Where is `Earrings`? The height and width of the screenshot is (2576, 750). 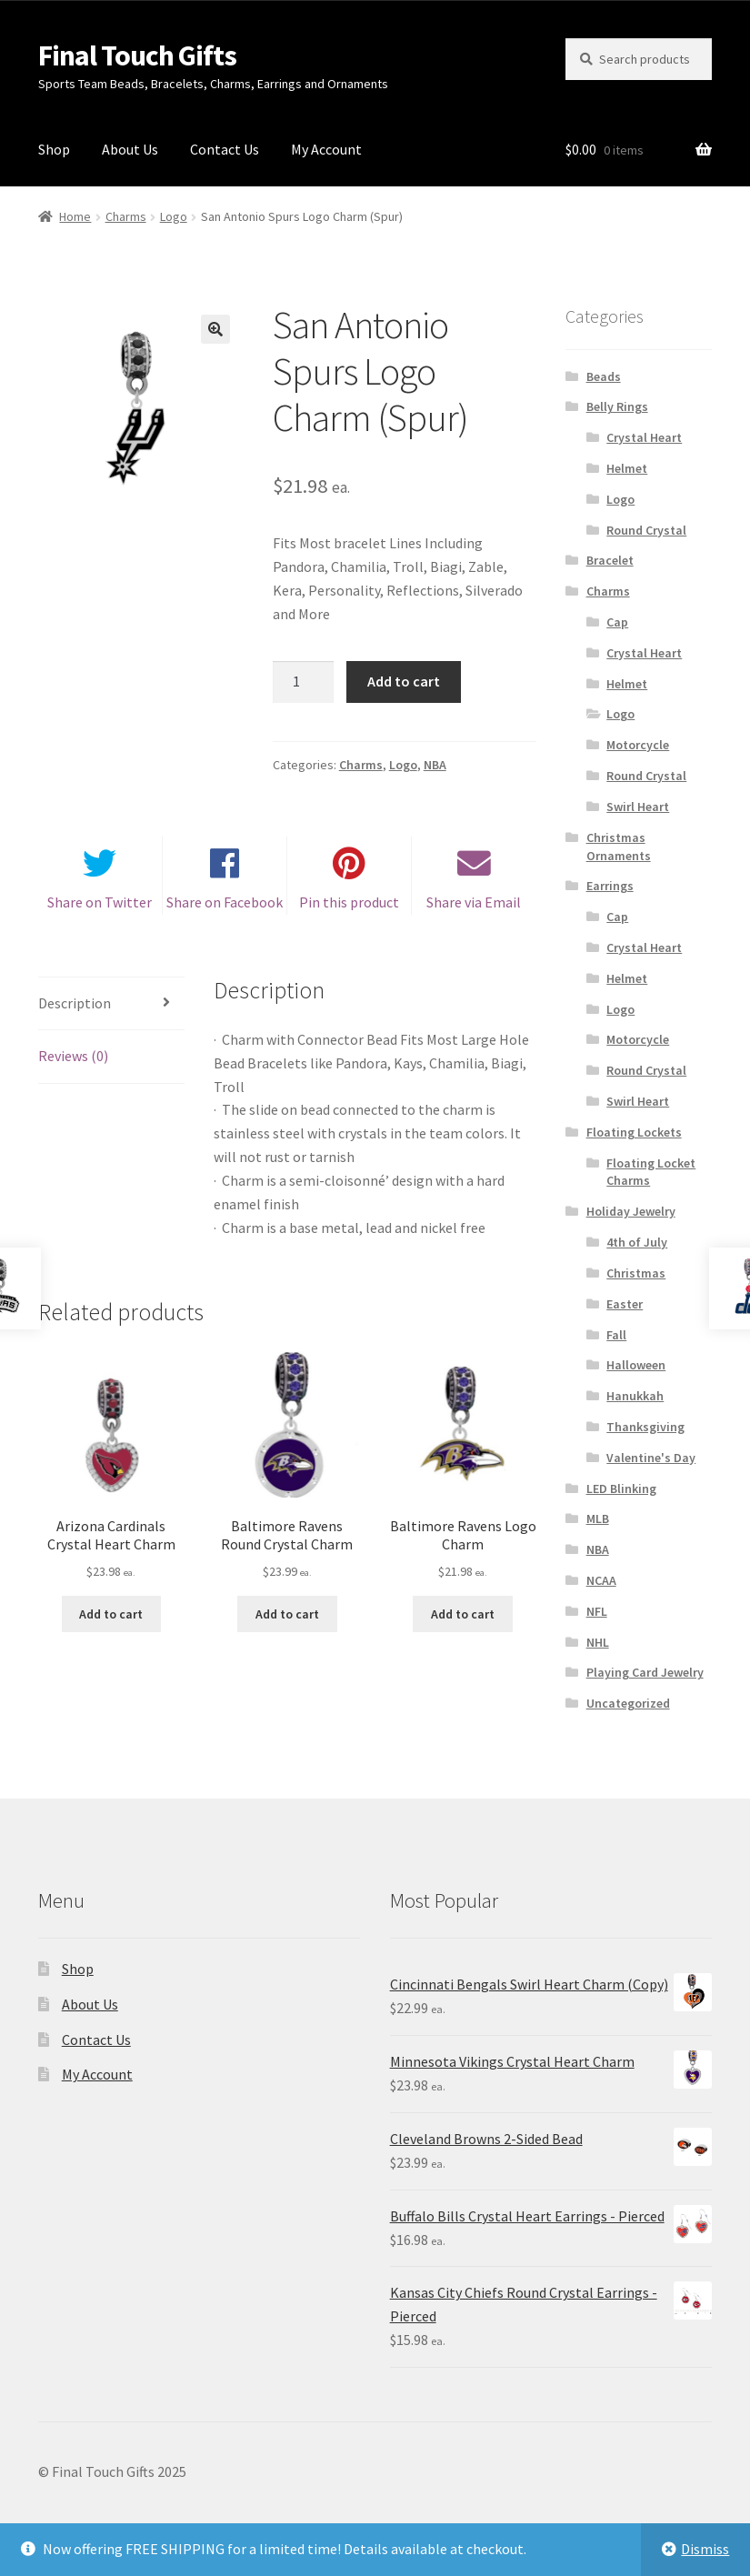
Earrings is located at coordinates (610, 885).